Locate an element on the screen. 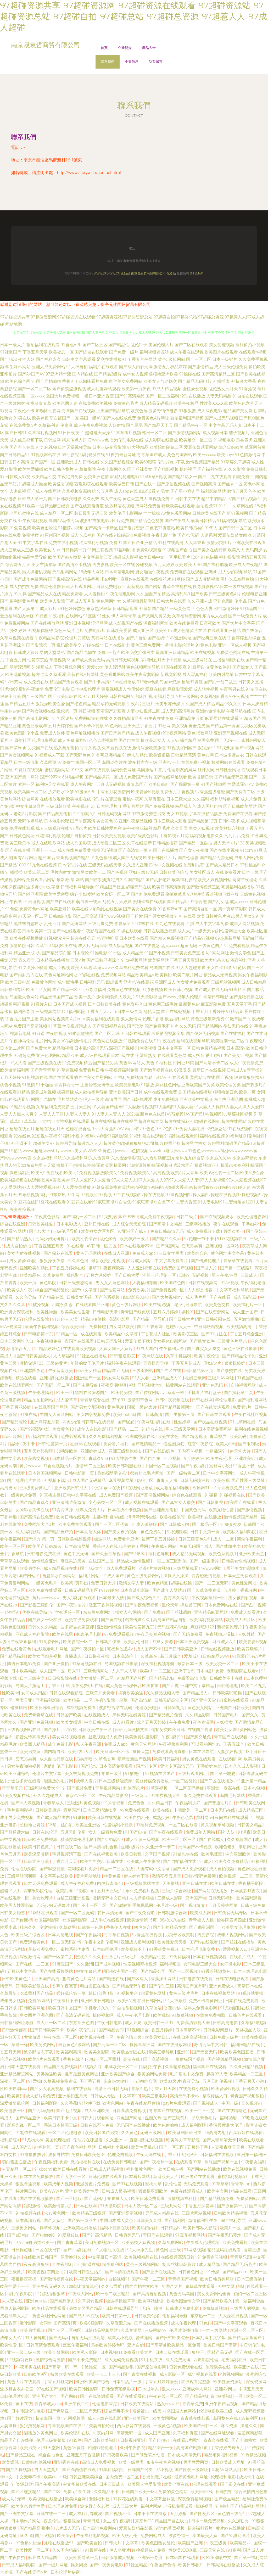 Image resolution: width=268 pixels, height=2576 pixels. 日韩在线伦理 is located at coordinates (45, 1832).